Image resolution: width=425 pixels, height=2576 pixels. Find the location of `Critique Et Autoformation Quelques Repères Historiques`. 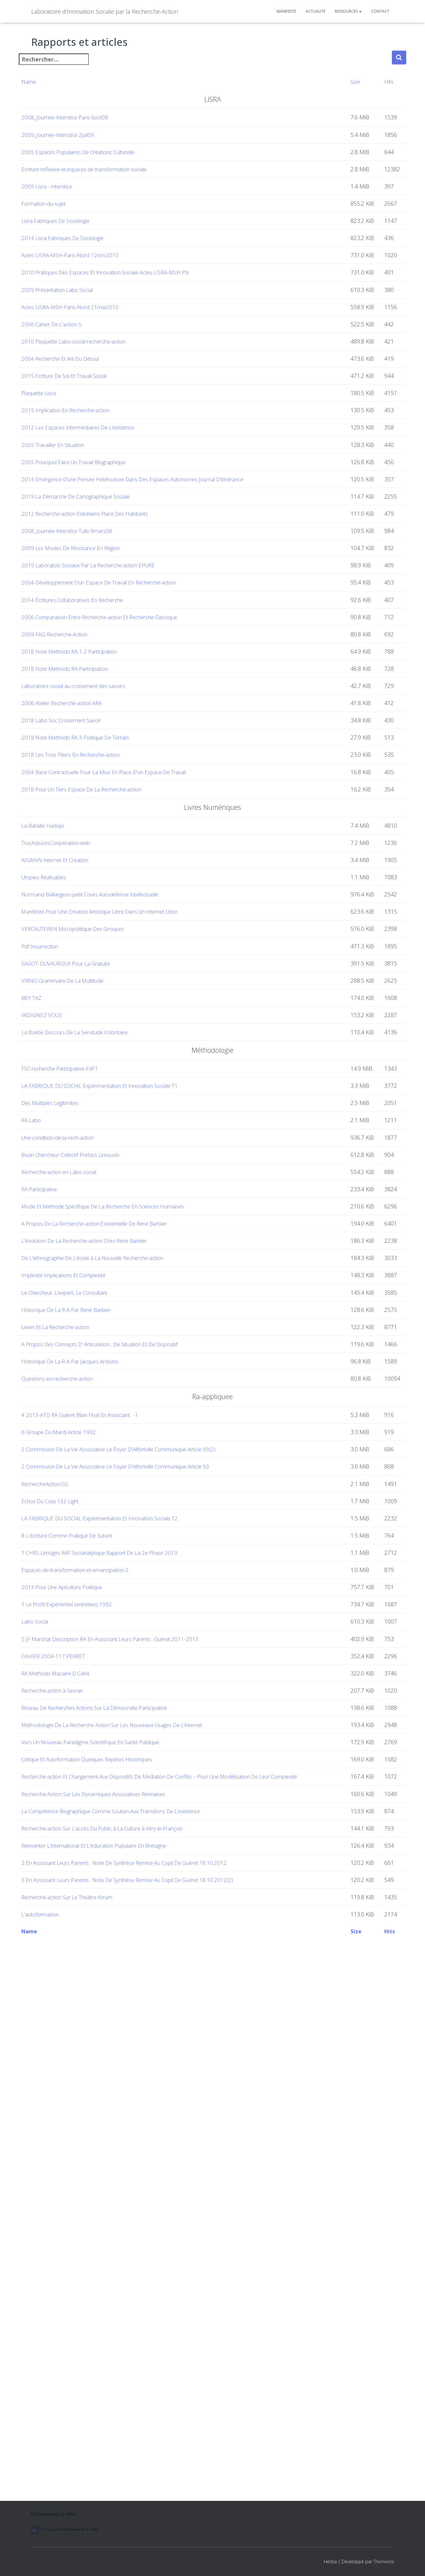

Critique Et Autoformation Quelques Repères Historiques is located at coordinates (107, 2255).